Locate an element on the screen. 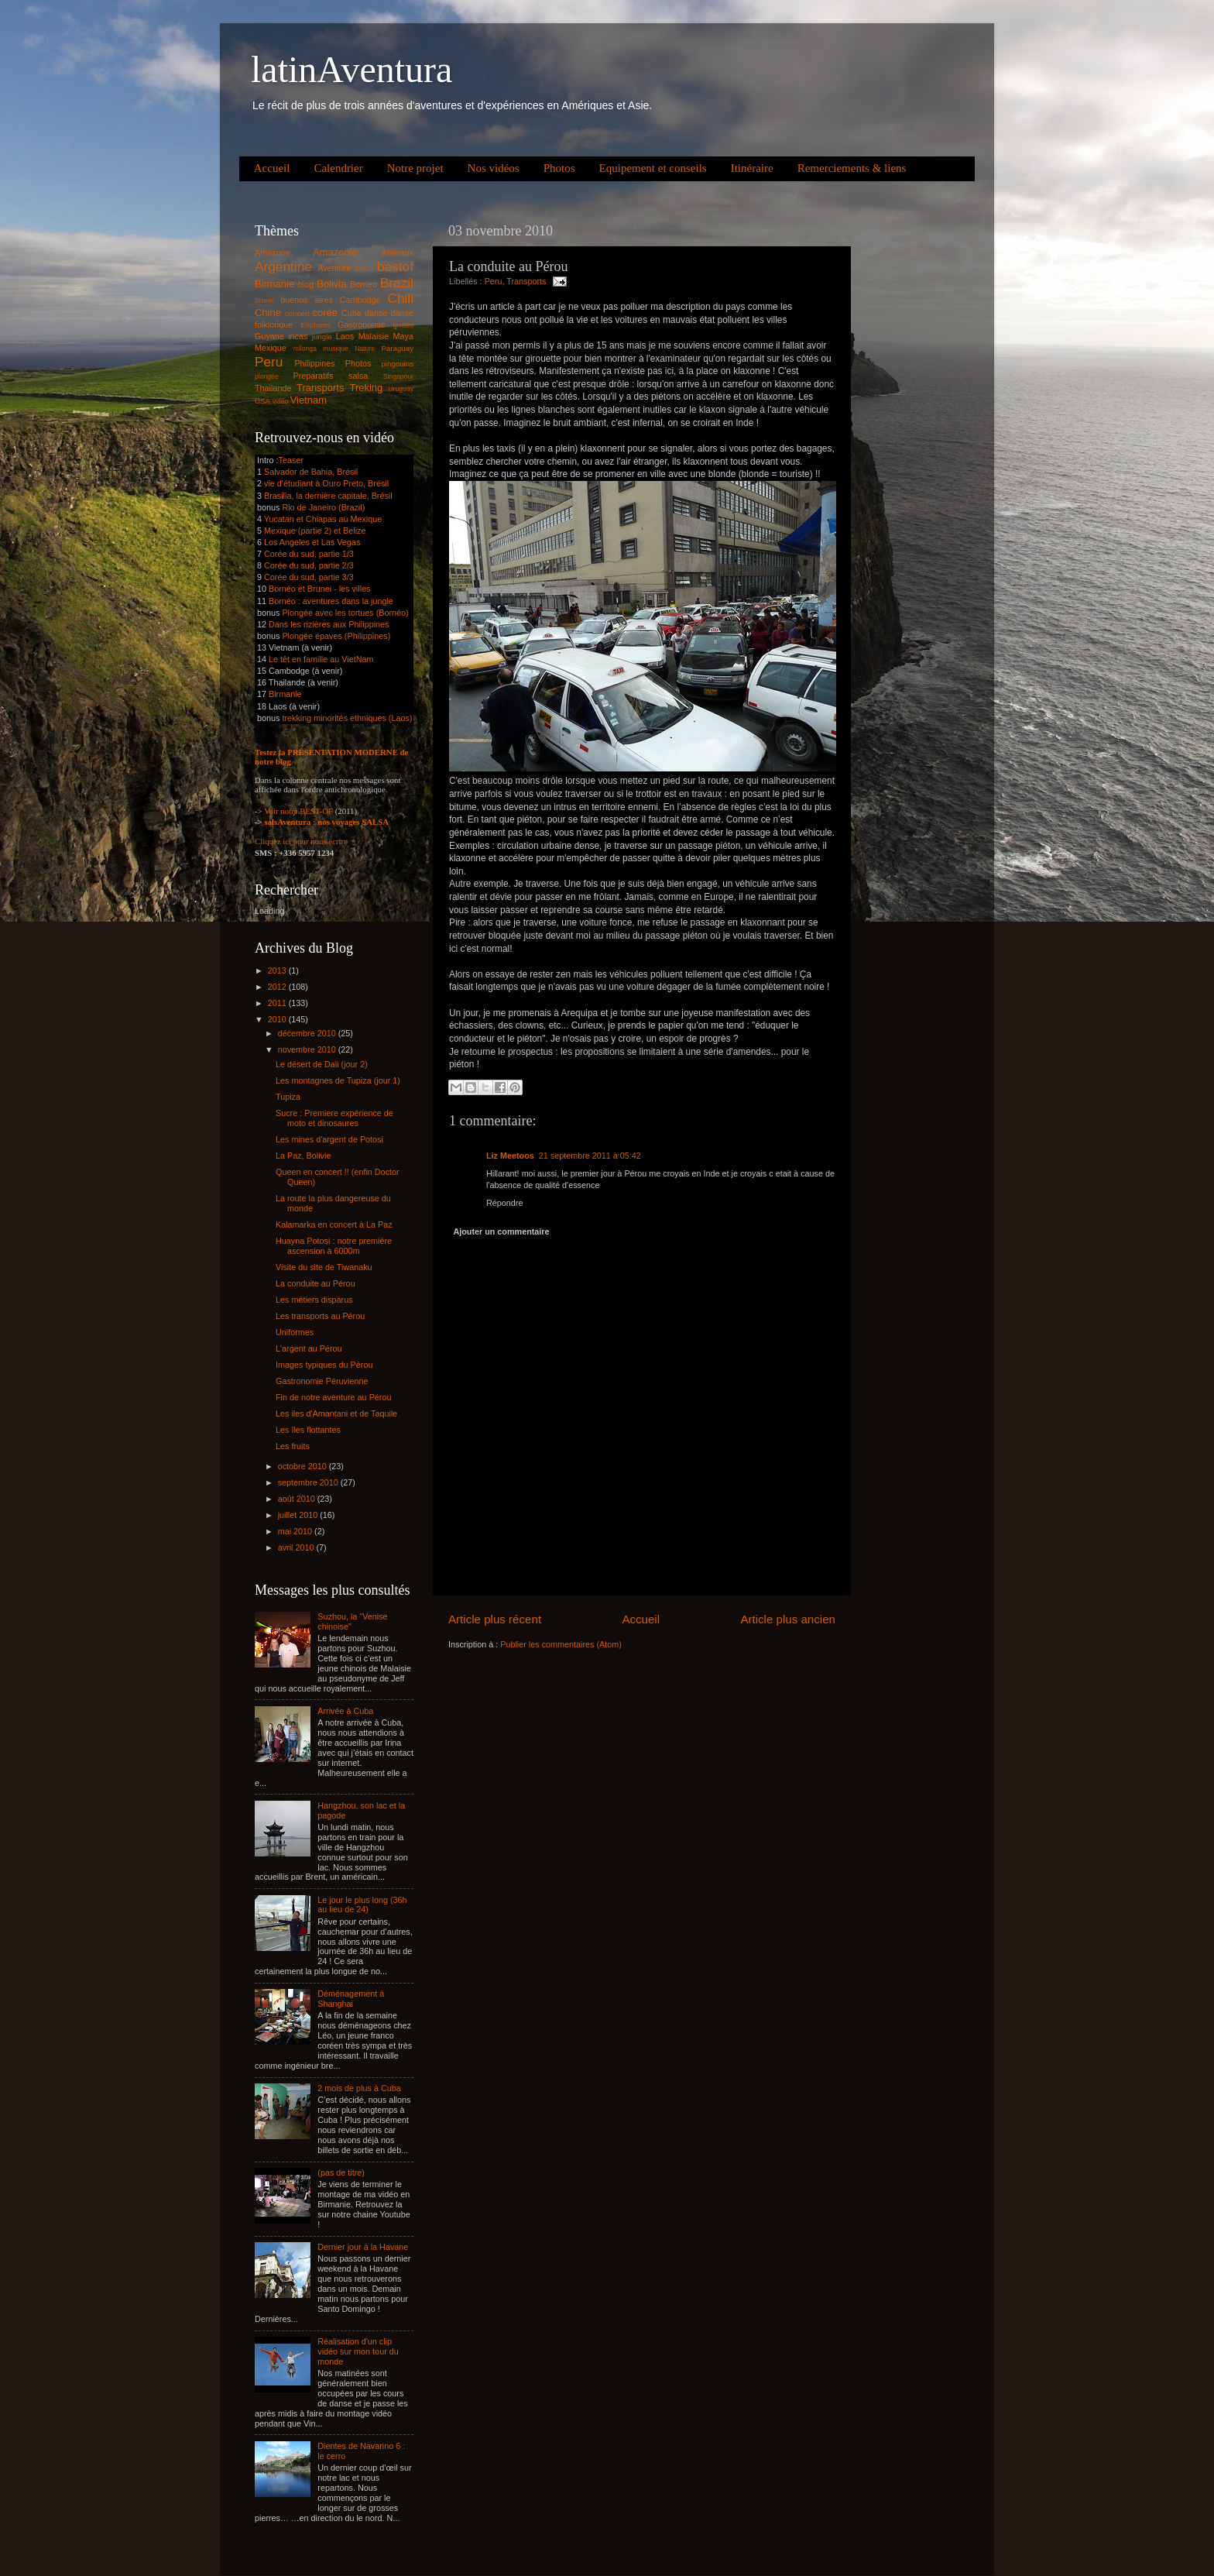 This screenshot has height=2576, width=1214. Malaisie is located at coordinates (373, 336).